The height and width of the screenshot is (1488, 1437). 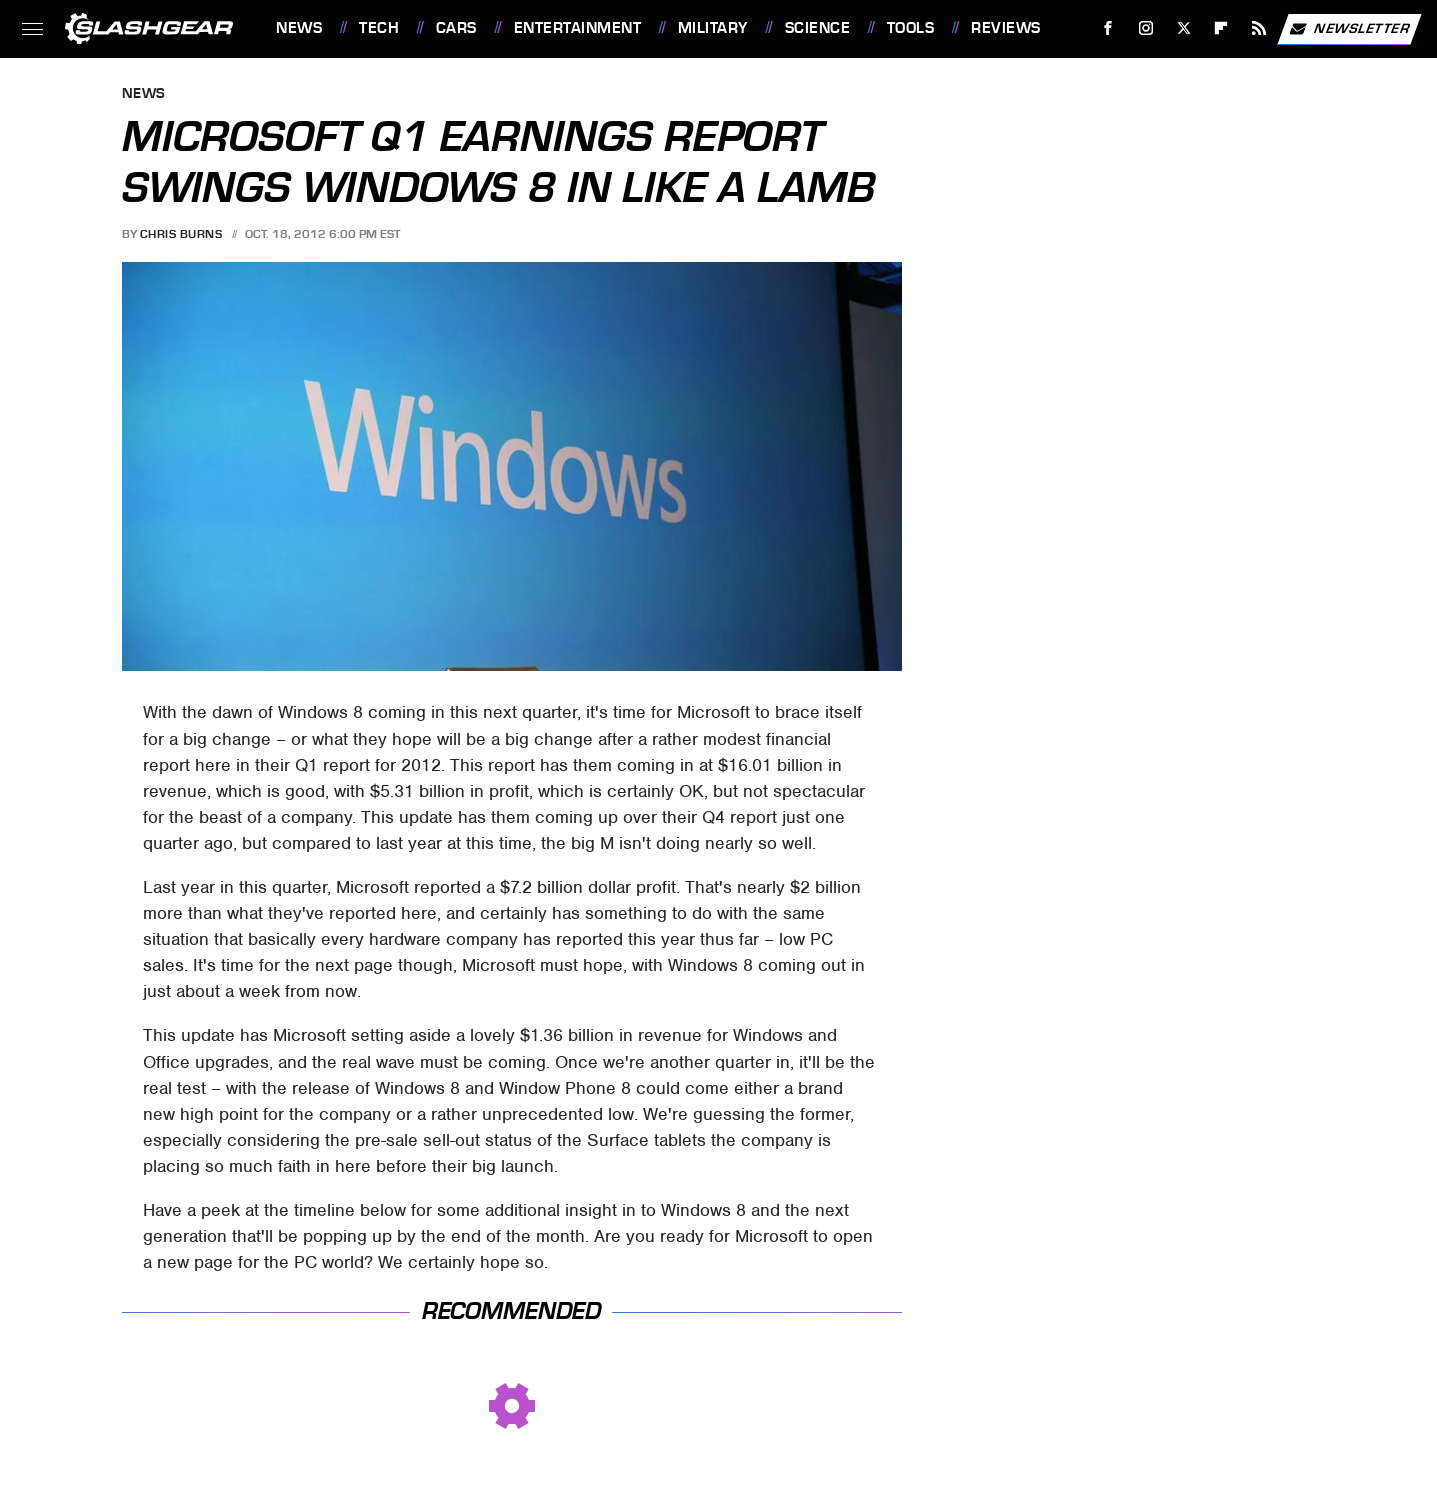 What do you see at coordinates (1006, 28) in the screenshot?
I see `Reviews` at bounding box center [1006, 28].